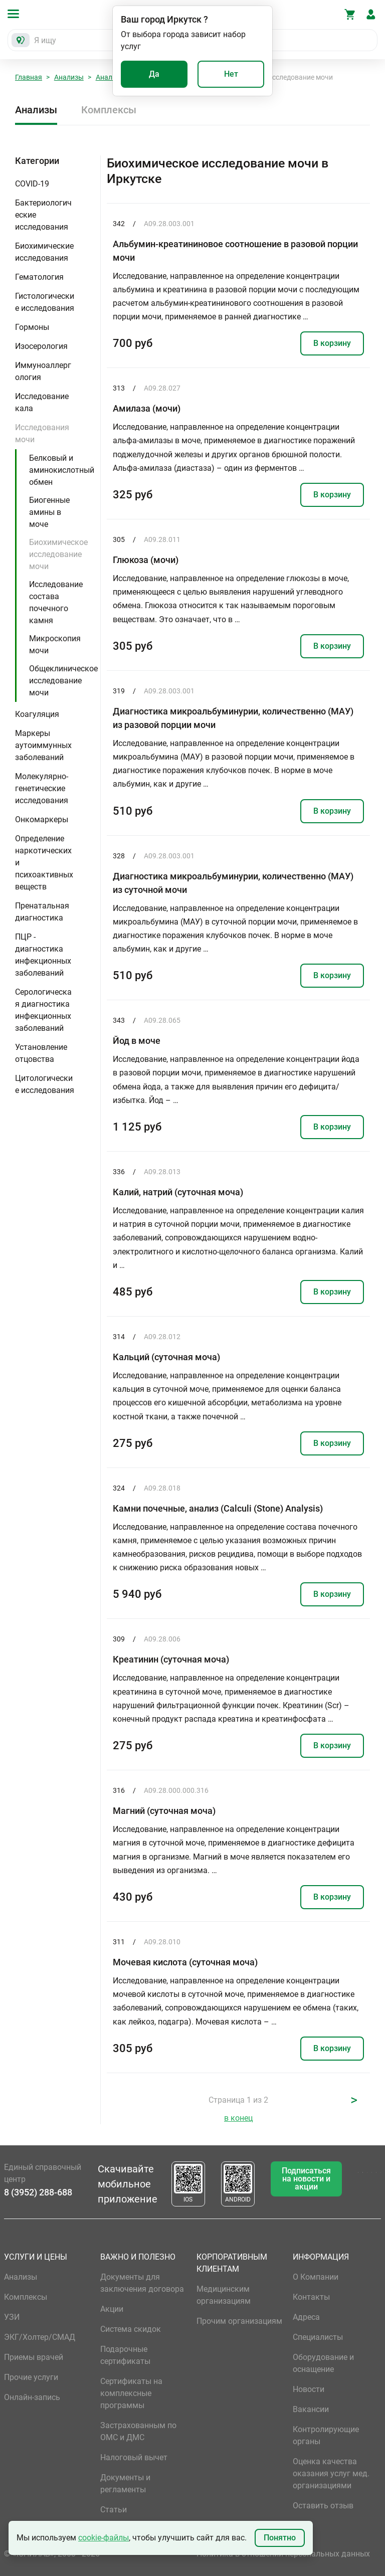 The image size is (385, 2576). Describe the element at coordinates (239, 2321) in the screenshot. I see `Прочим организациям` at that location.